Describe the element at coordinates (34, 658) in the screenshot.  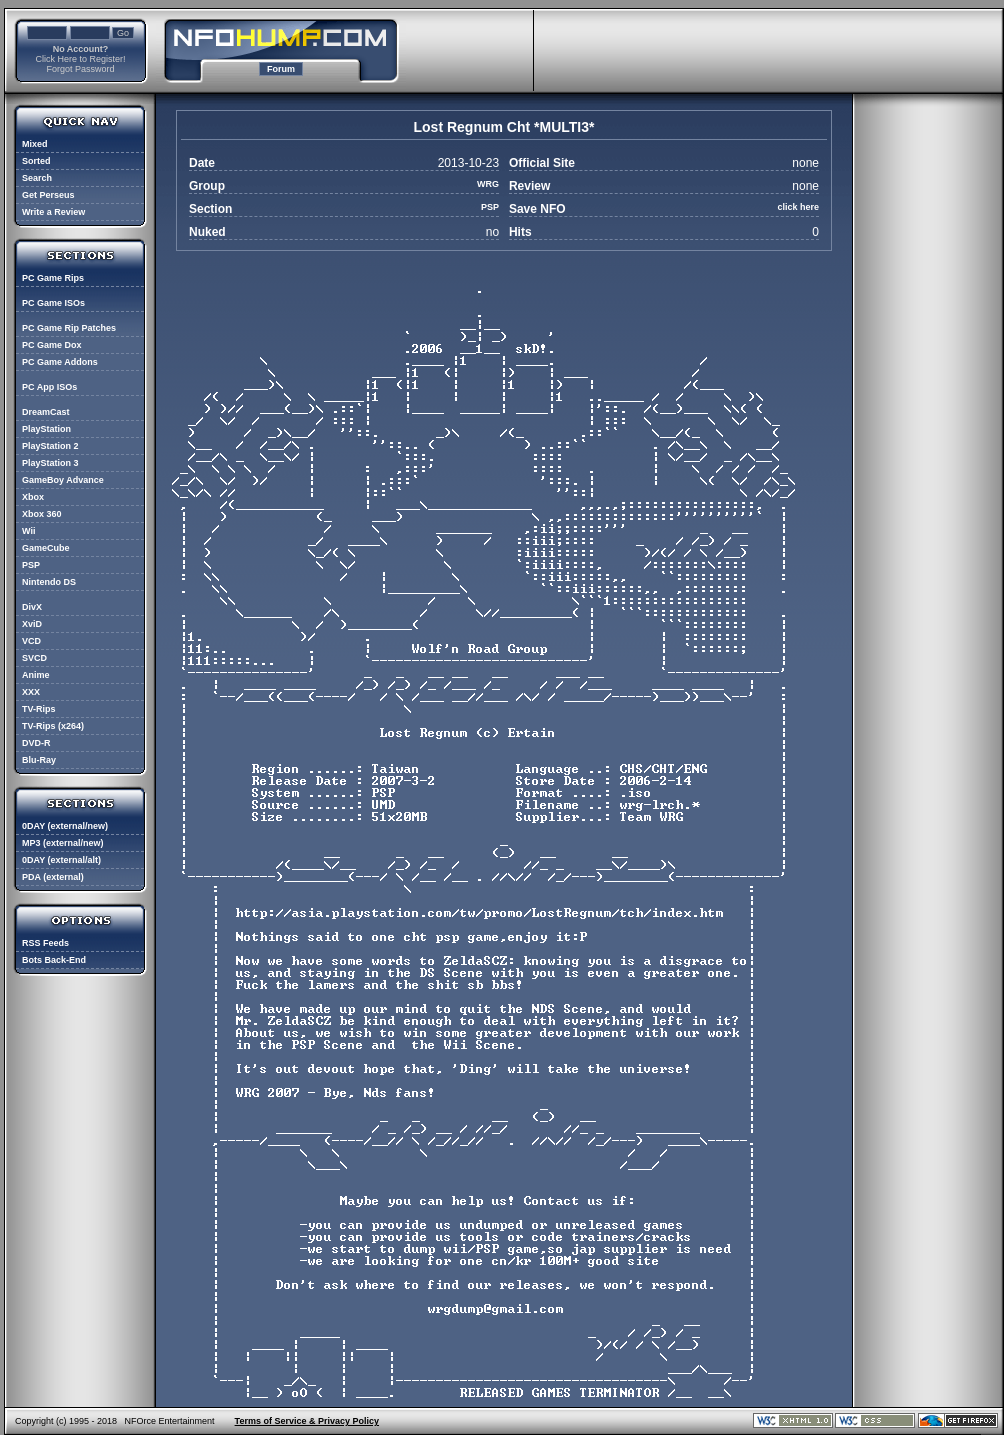
I see `SVCD` at that location.